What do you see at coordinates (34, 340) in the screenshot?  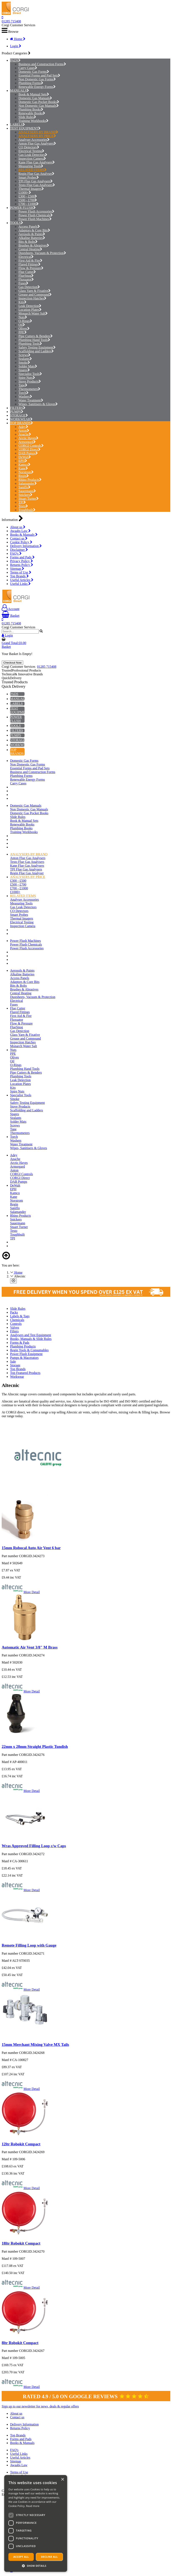 I see `Plumbing Hand Tools` at bounding box center [34, 340].